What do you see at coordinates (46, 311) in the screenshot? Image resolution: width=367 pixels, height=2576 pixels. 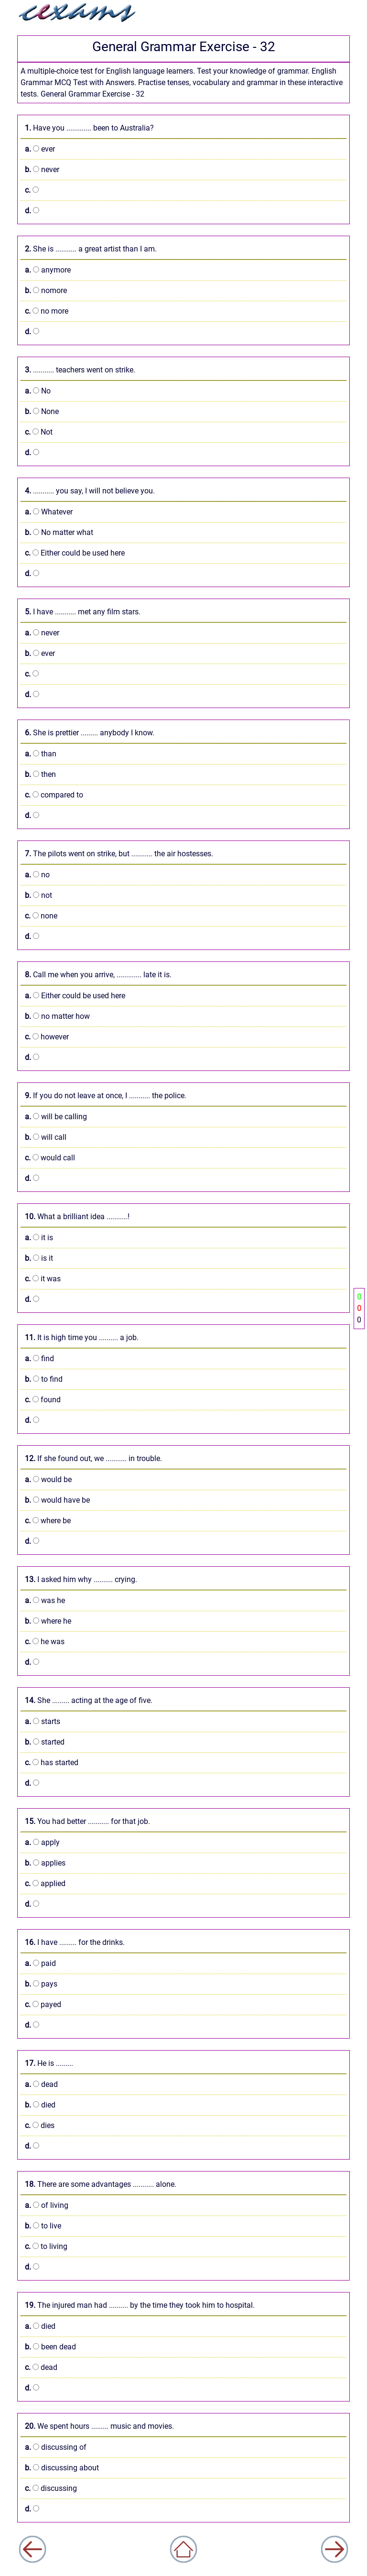 I see `no more` at bounding box center [46, 311].